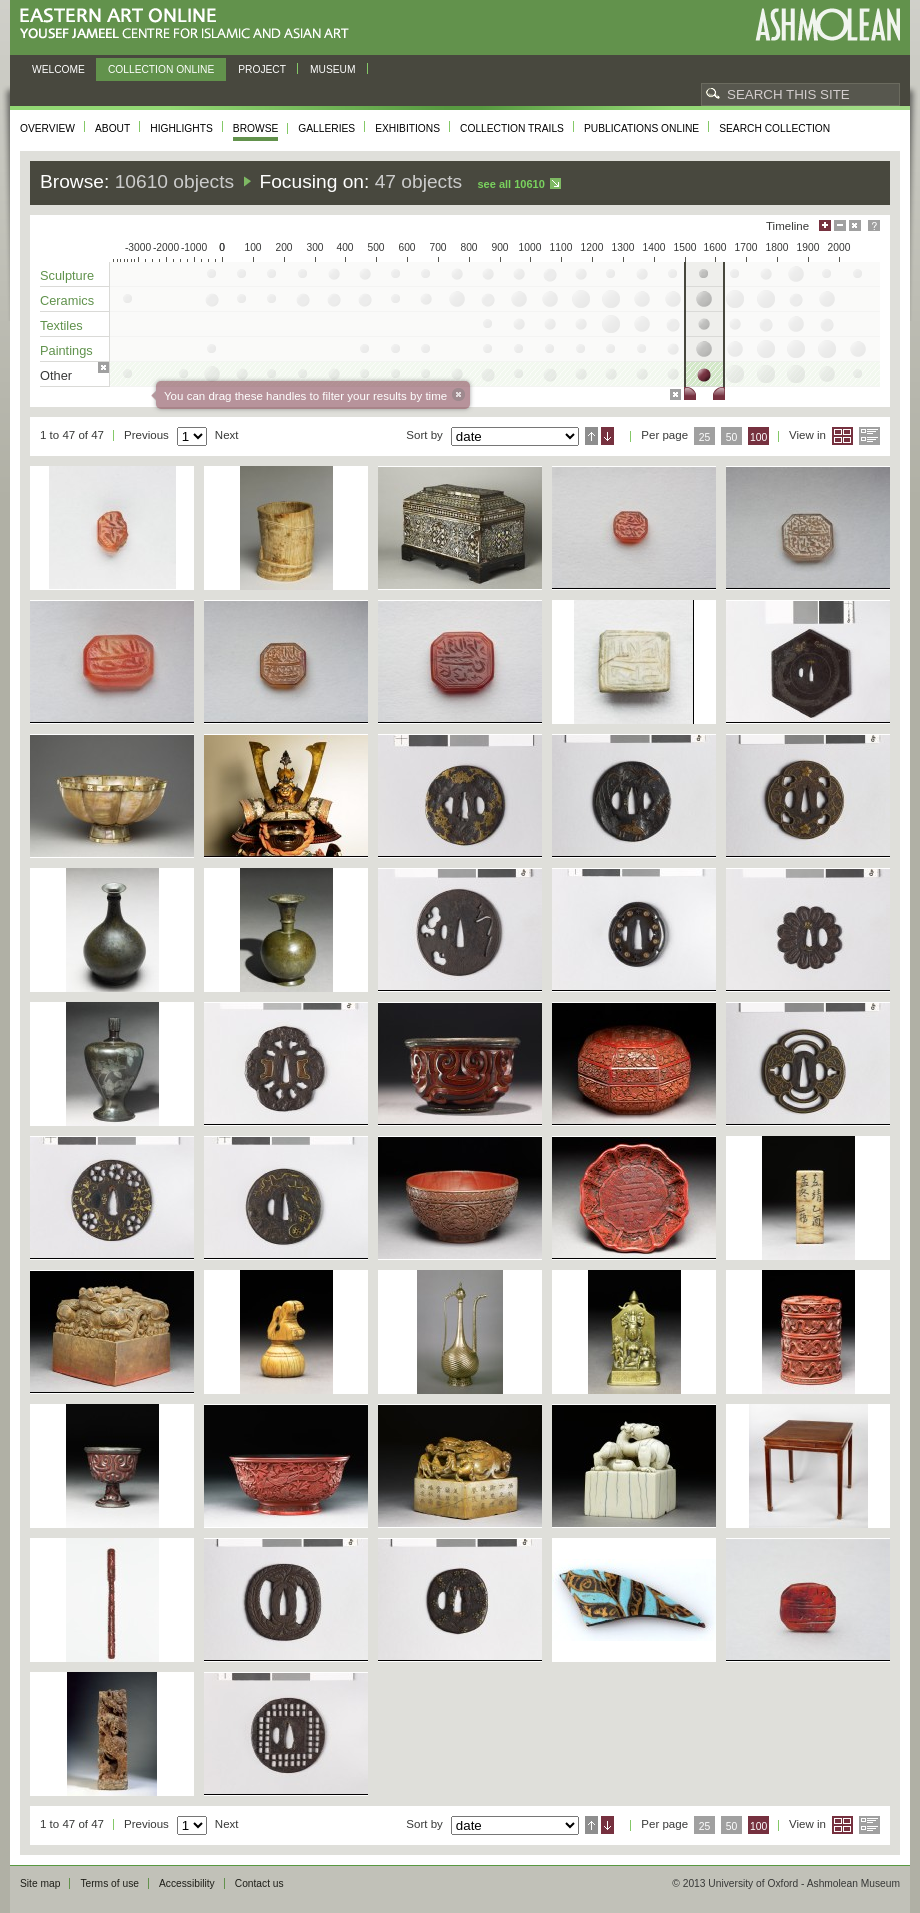 The image size is (920, 1913). I want to click on 25, so click(705, 437).